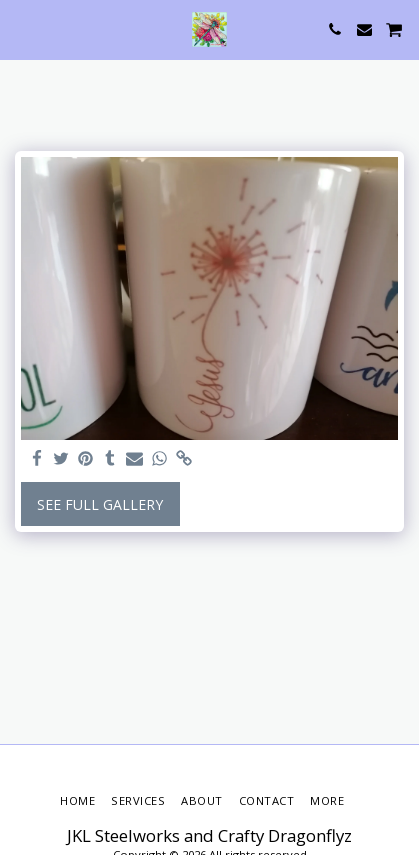 The image size is (419, 855). I want to click on [button], so click(22, 28).